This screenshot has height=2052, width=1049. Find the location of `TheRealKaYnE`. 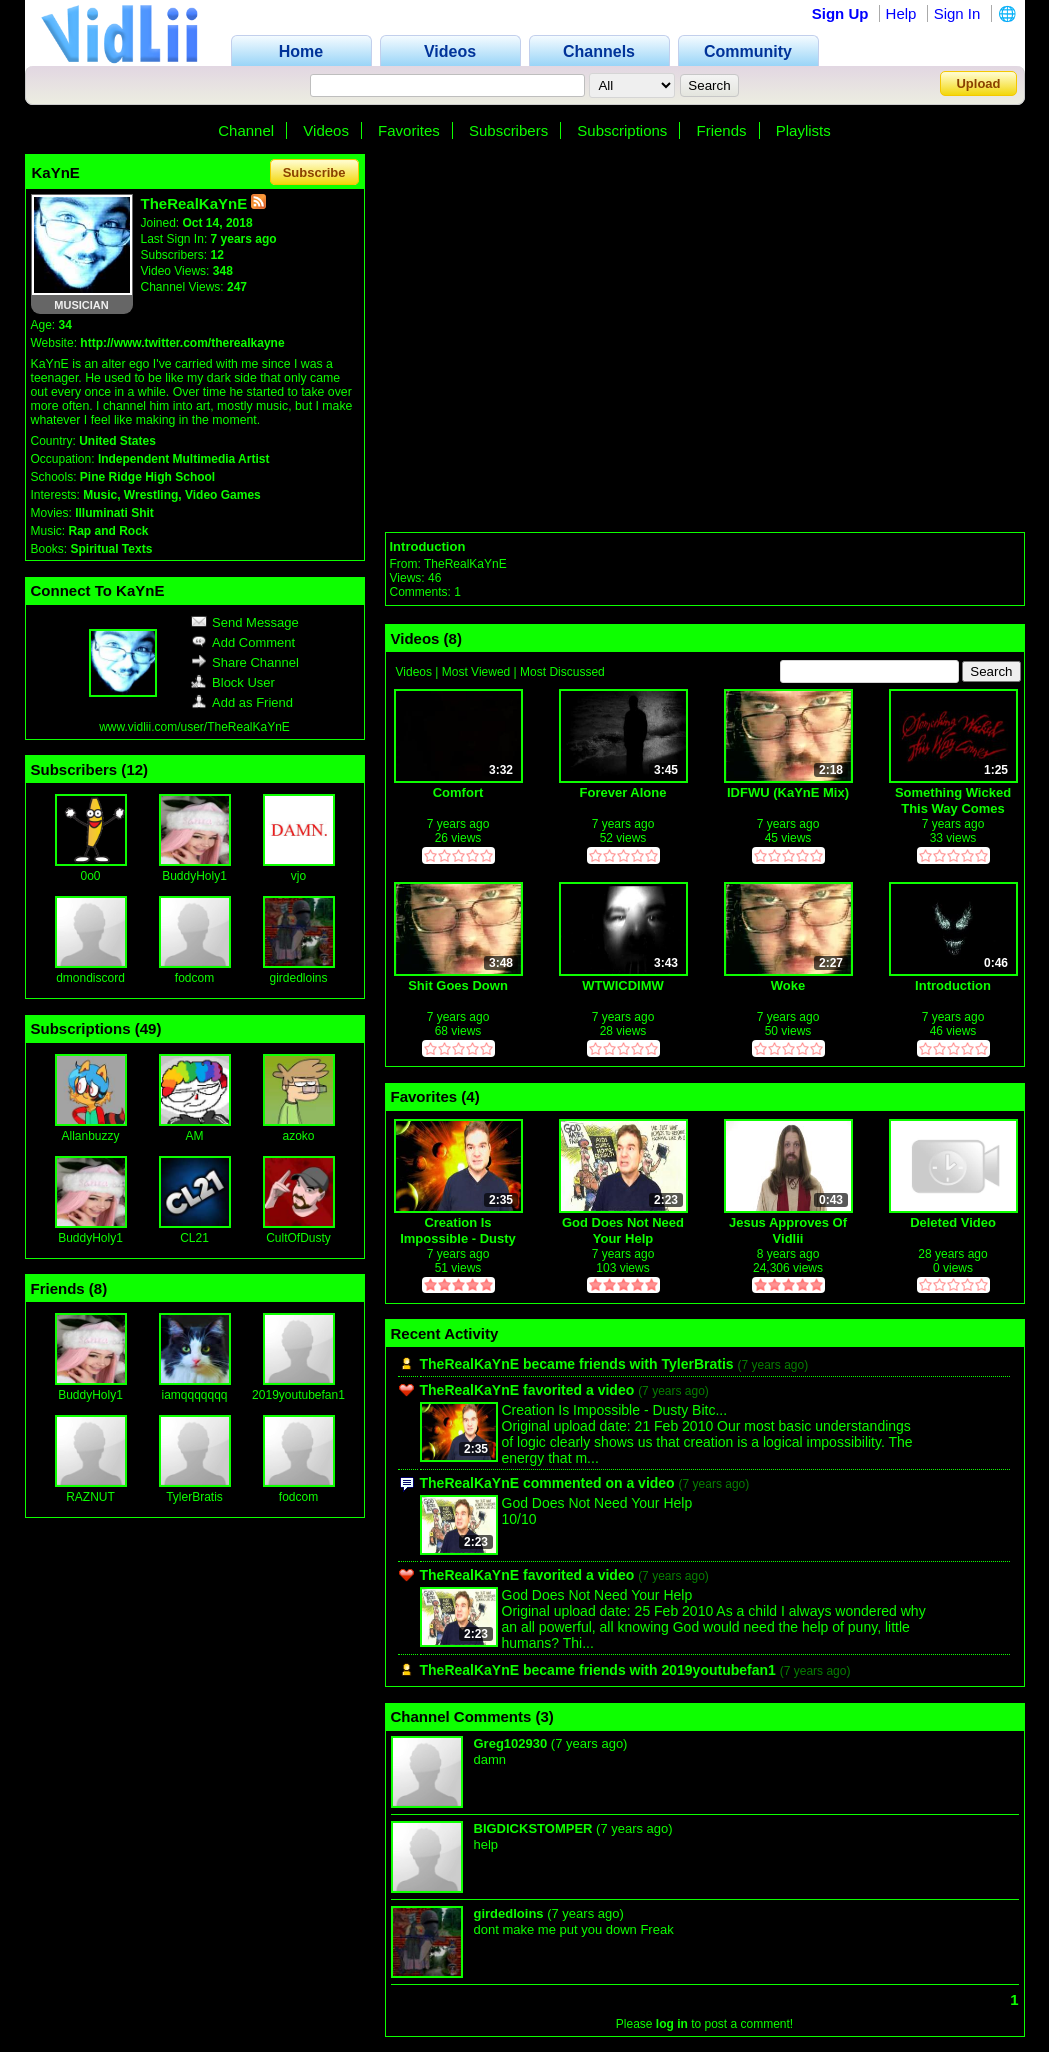

TheRealKaYnE is located at coordinates (465, 564).